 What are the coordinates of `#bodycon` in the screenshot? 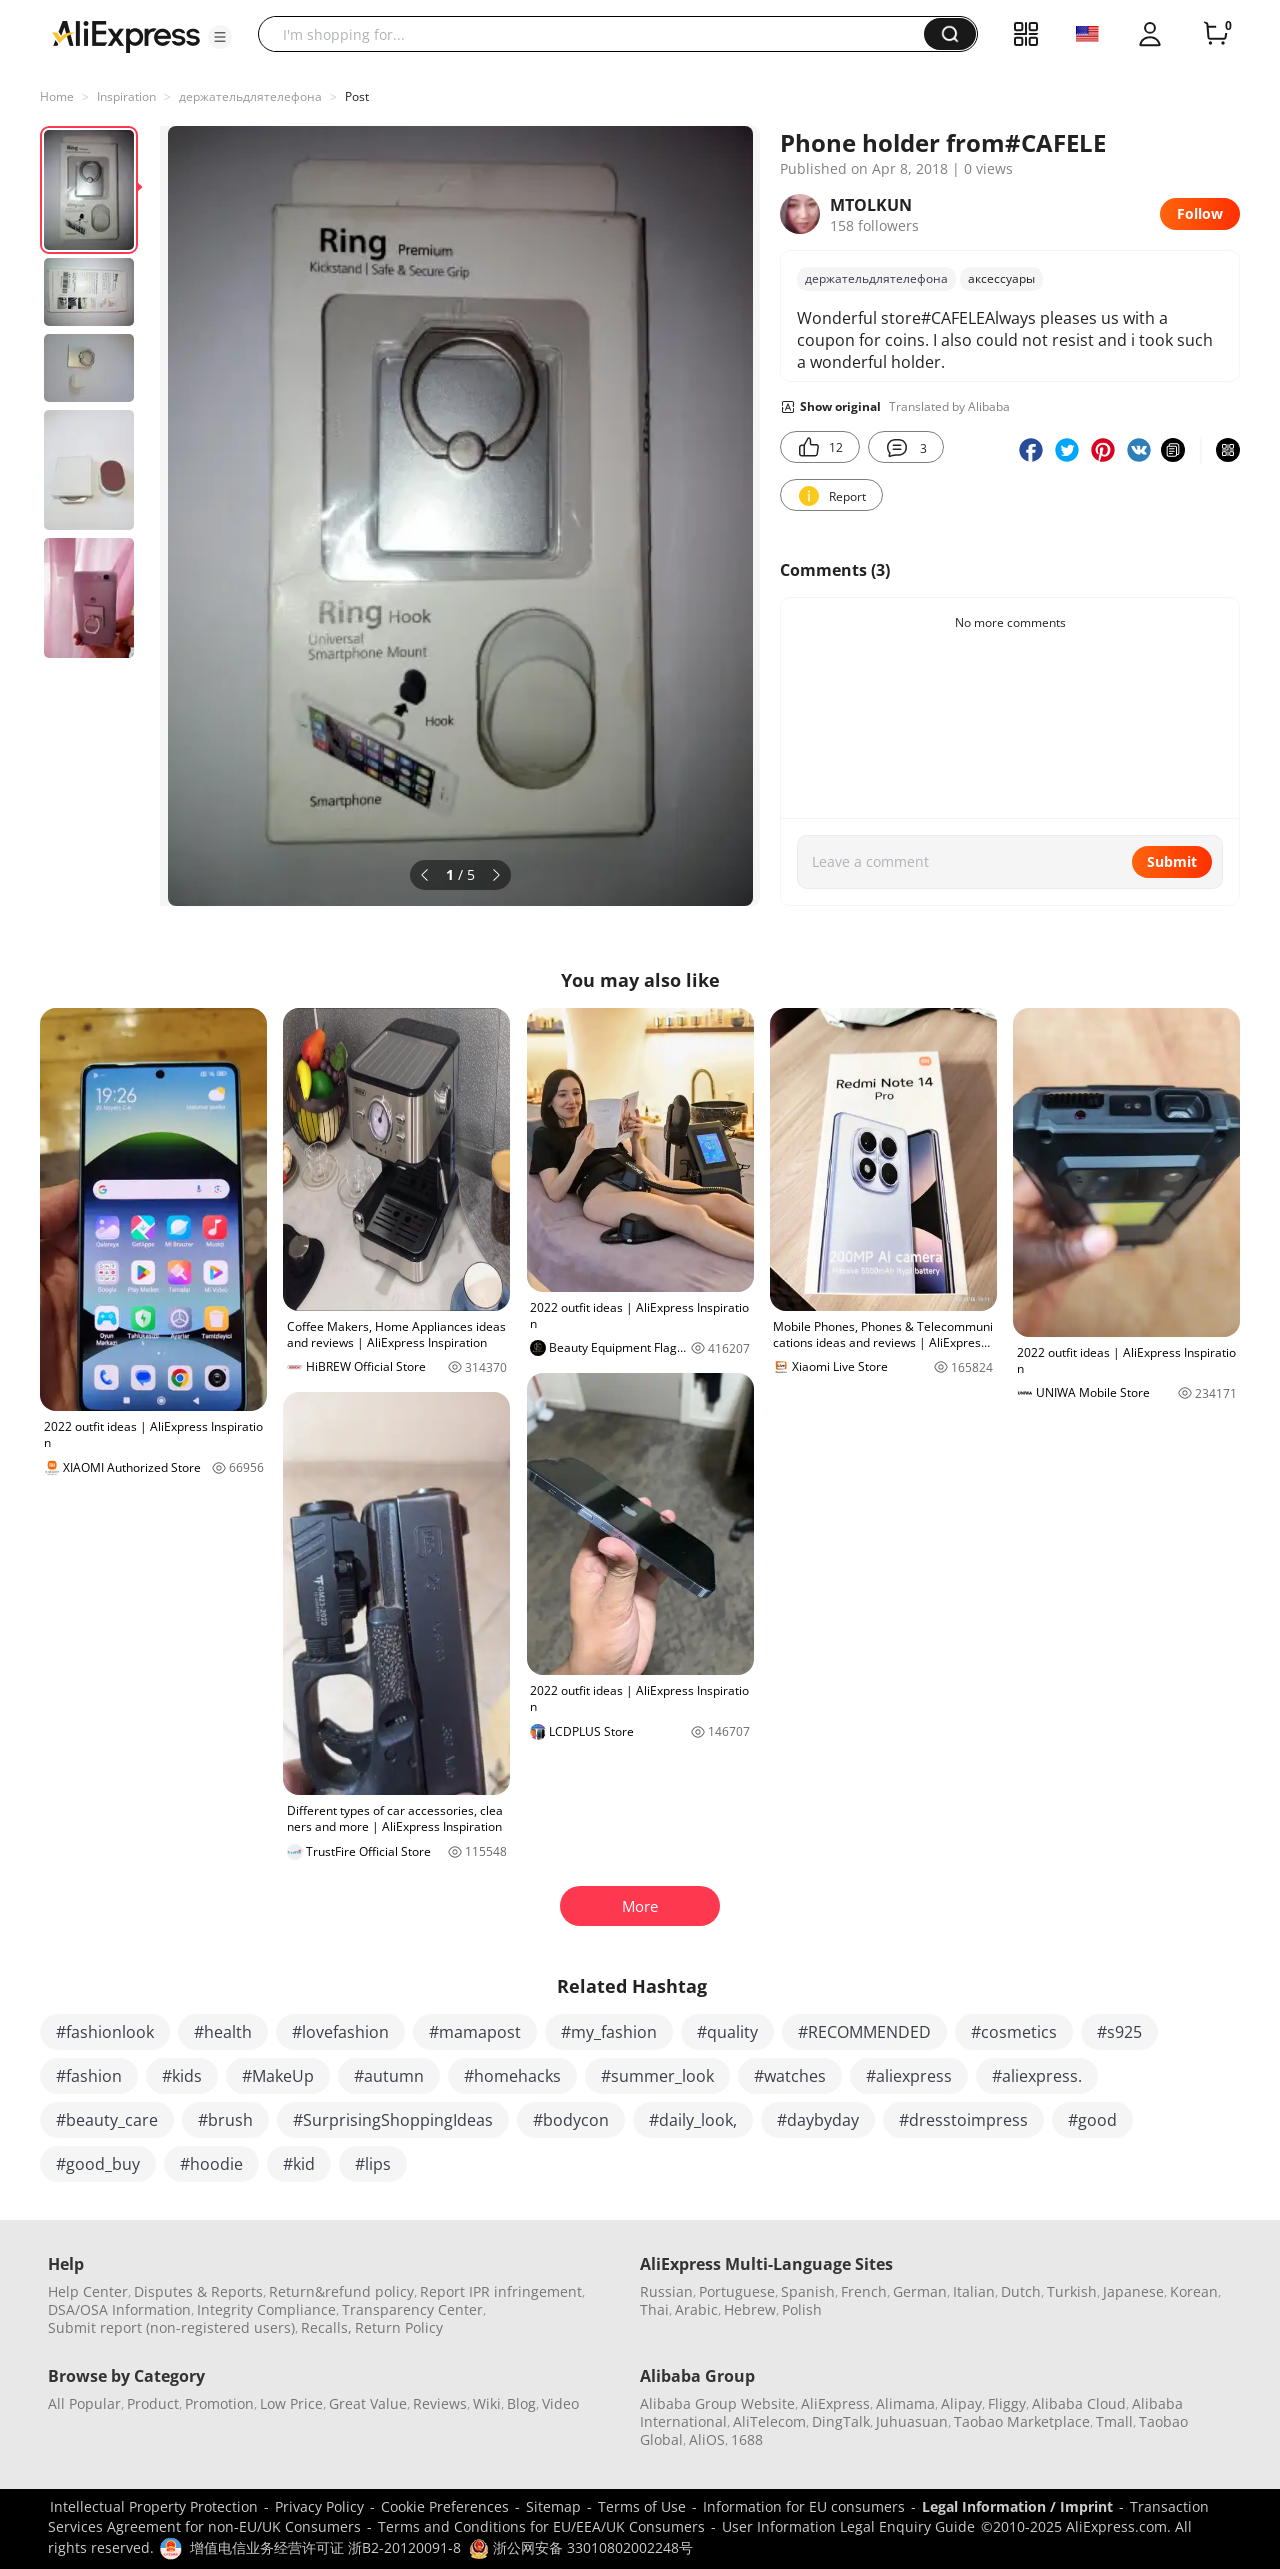 It's located at (571, 2120).